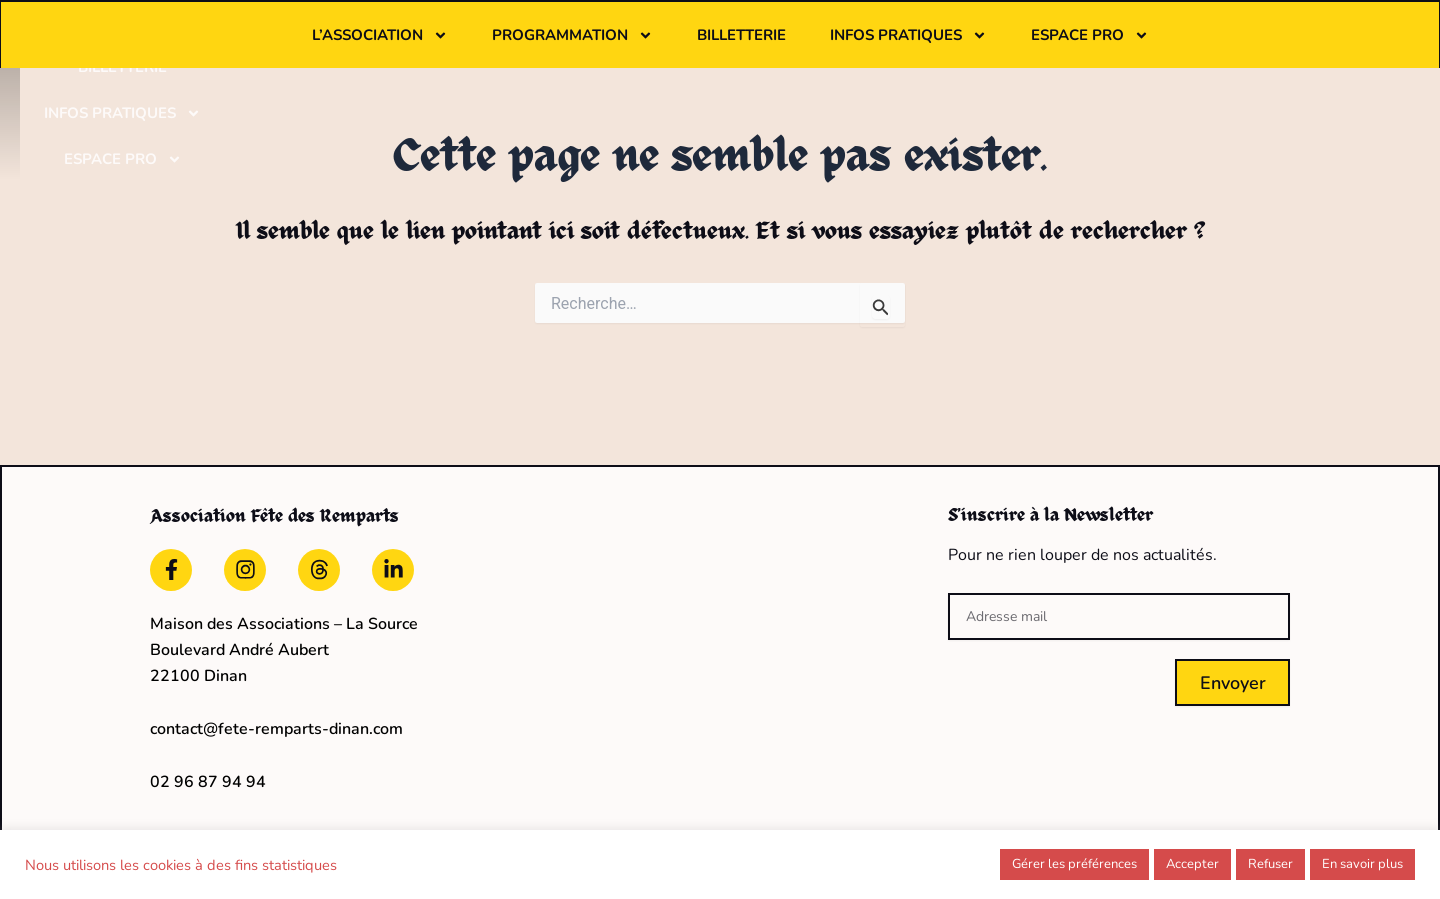 The height and width of the screenshot is (899, 1440). What do you see at coordinates (696, 46) in the screenshot?
I see `Programmation` at bounding box center [696, 46].